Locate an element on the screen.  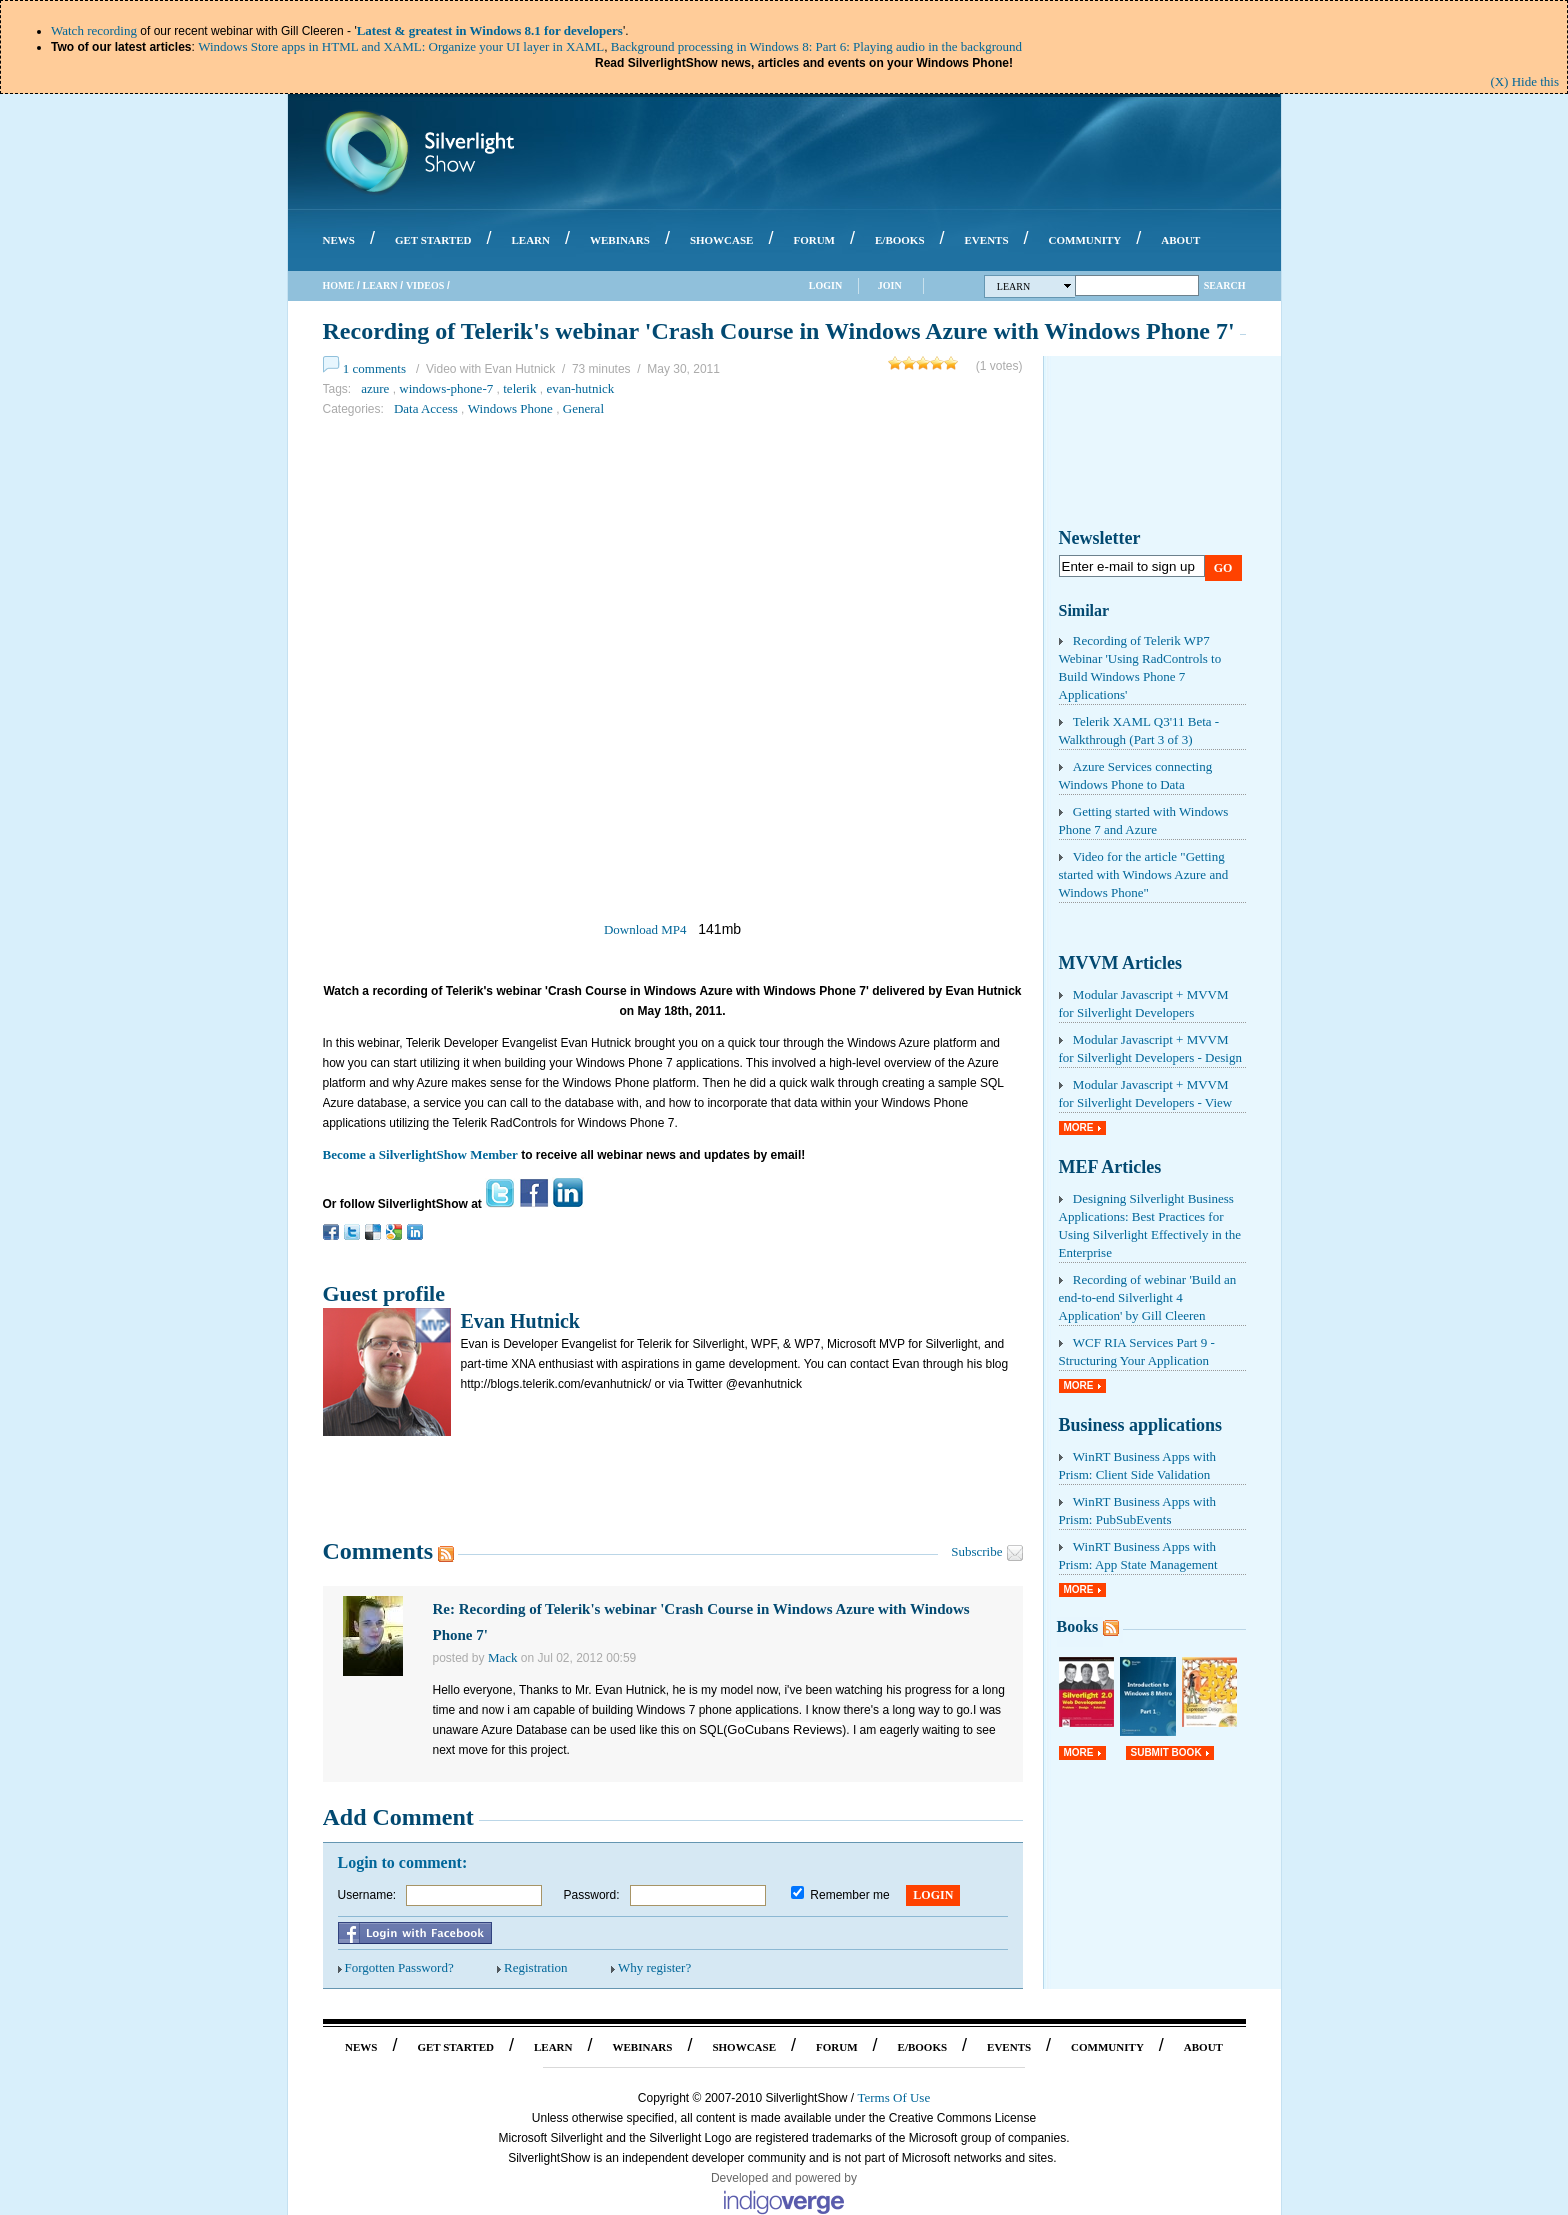
MEF Articles is located at coordinates (1110, 1167).